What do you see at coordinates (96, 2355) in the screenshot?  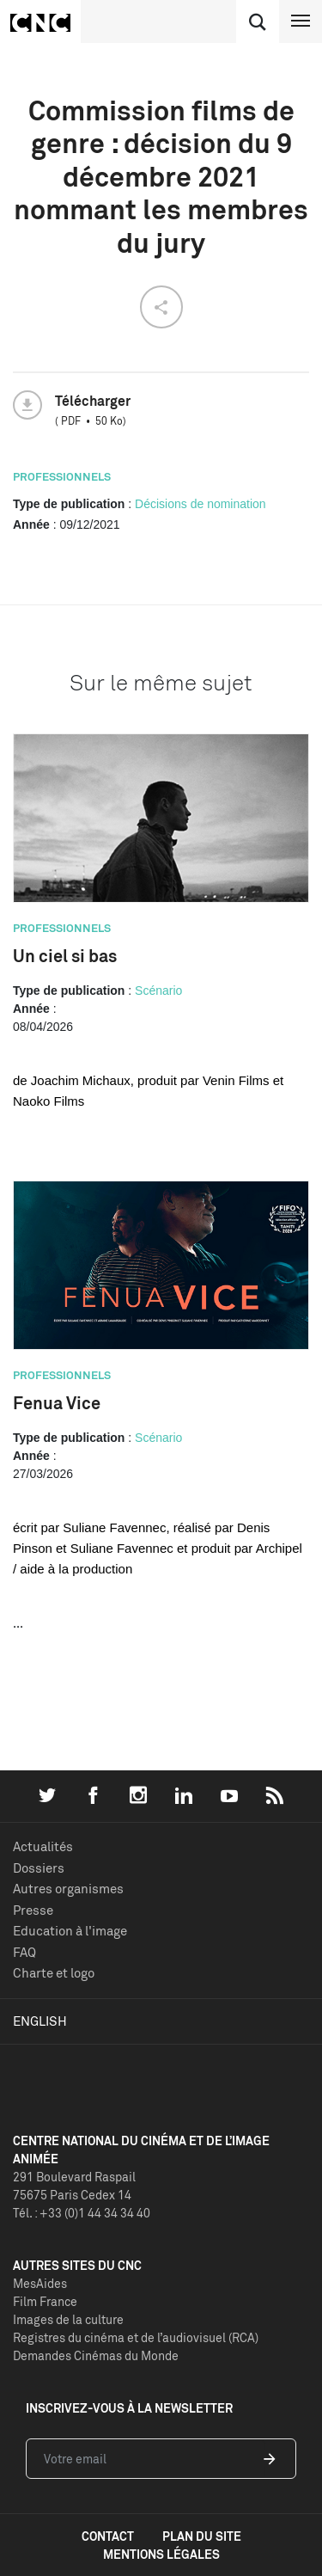 I see `Demandes Cinémas du Monde` at bounding box center [96, 2355].